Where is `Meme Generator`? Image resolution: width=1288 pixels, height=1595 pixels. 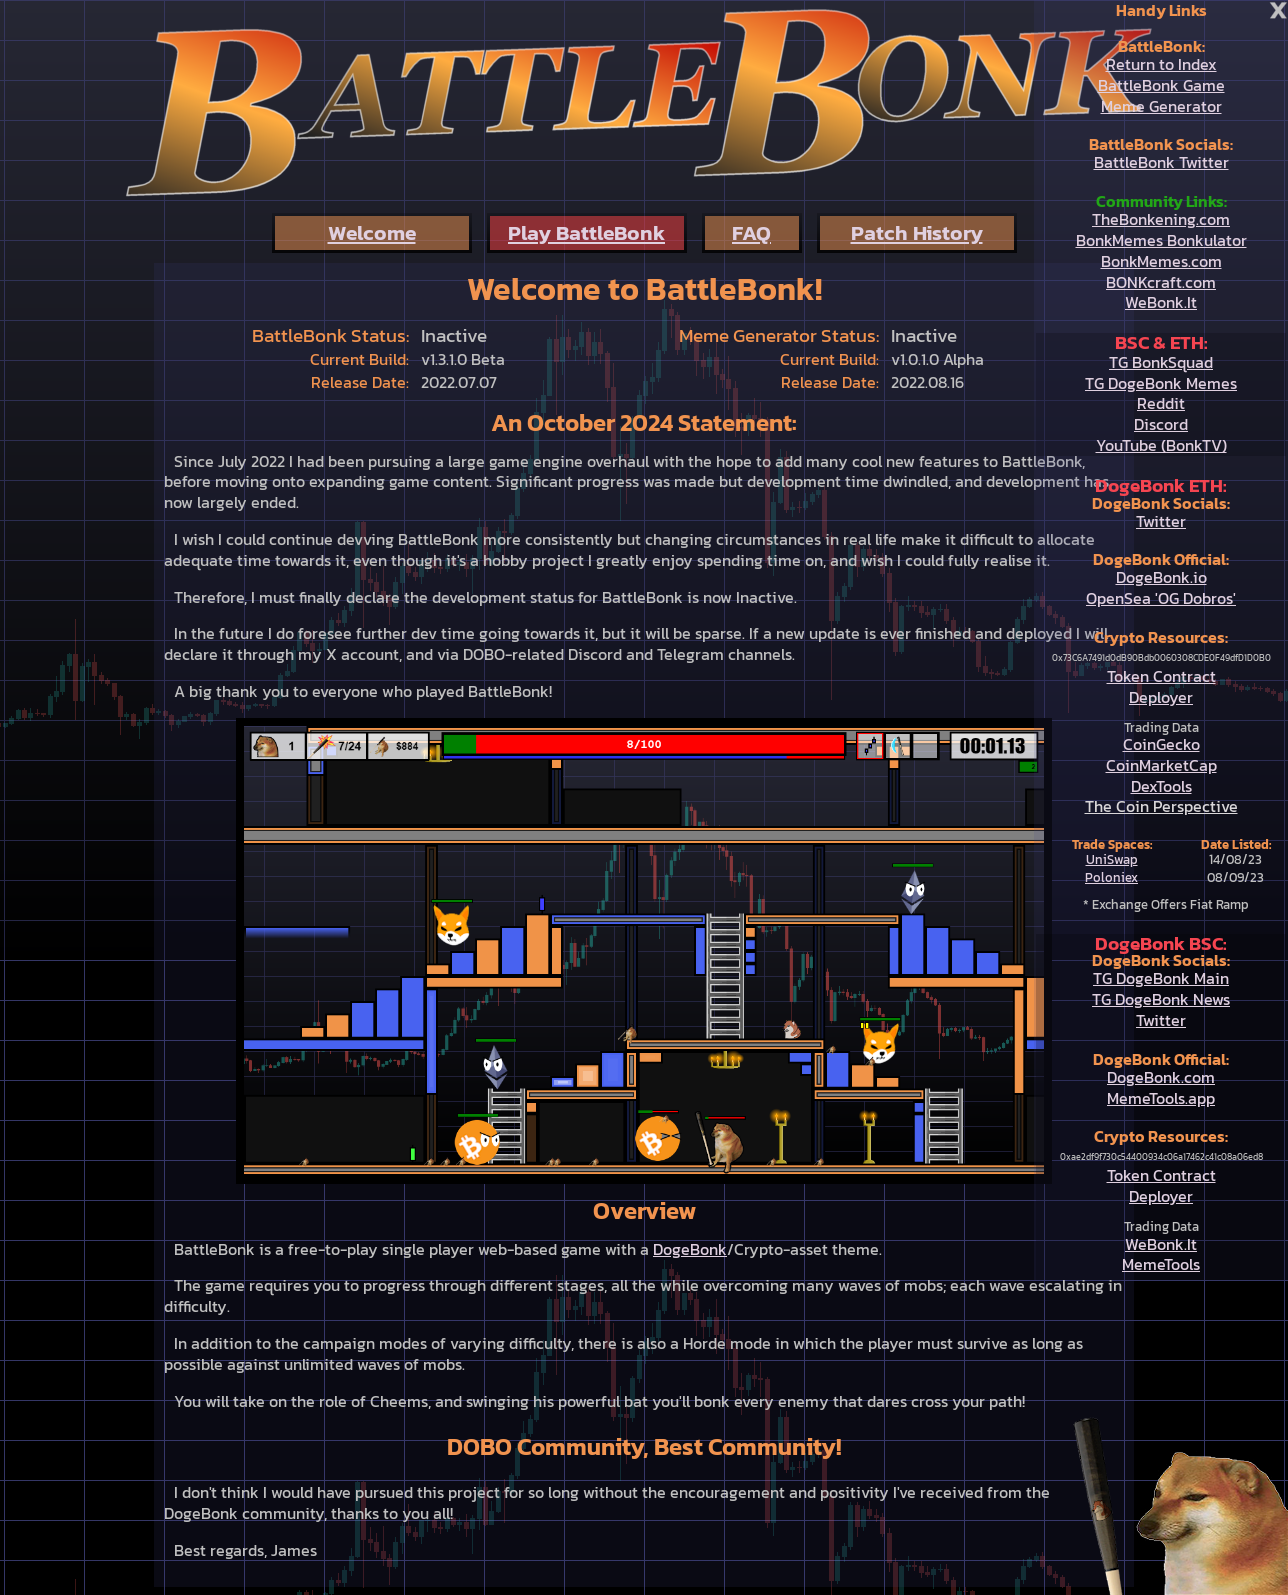 Meme Generator is located at coordinates (1161, 106).